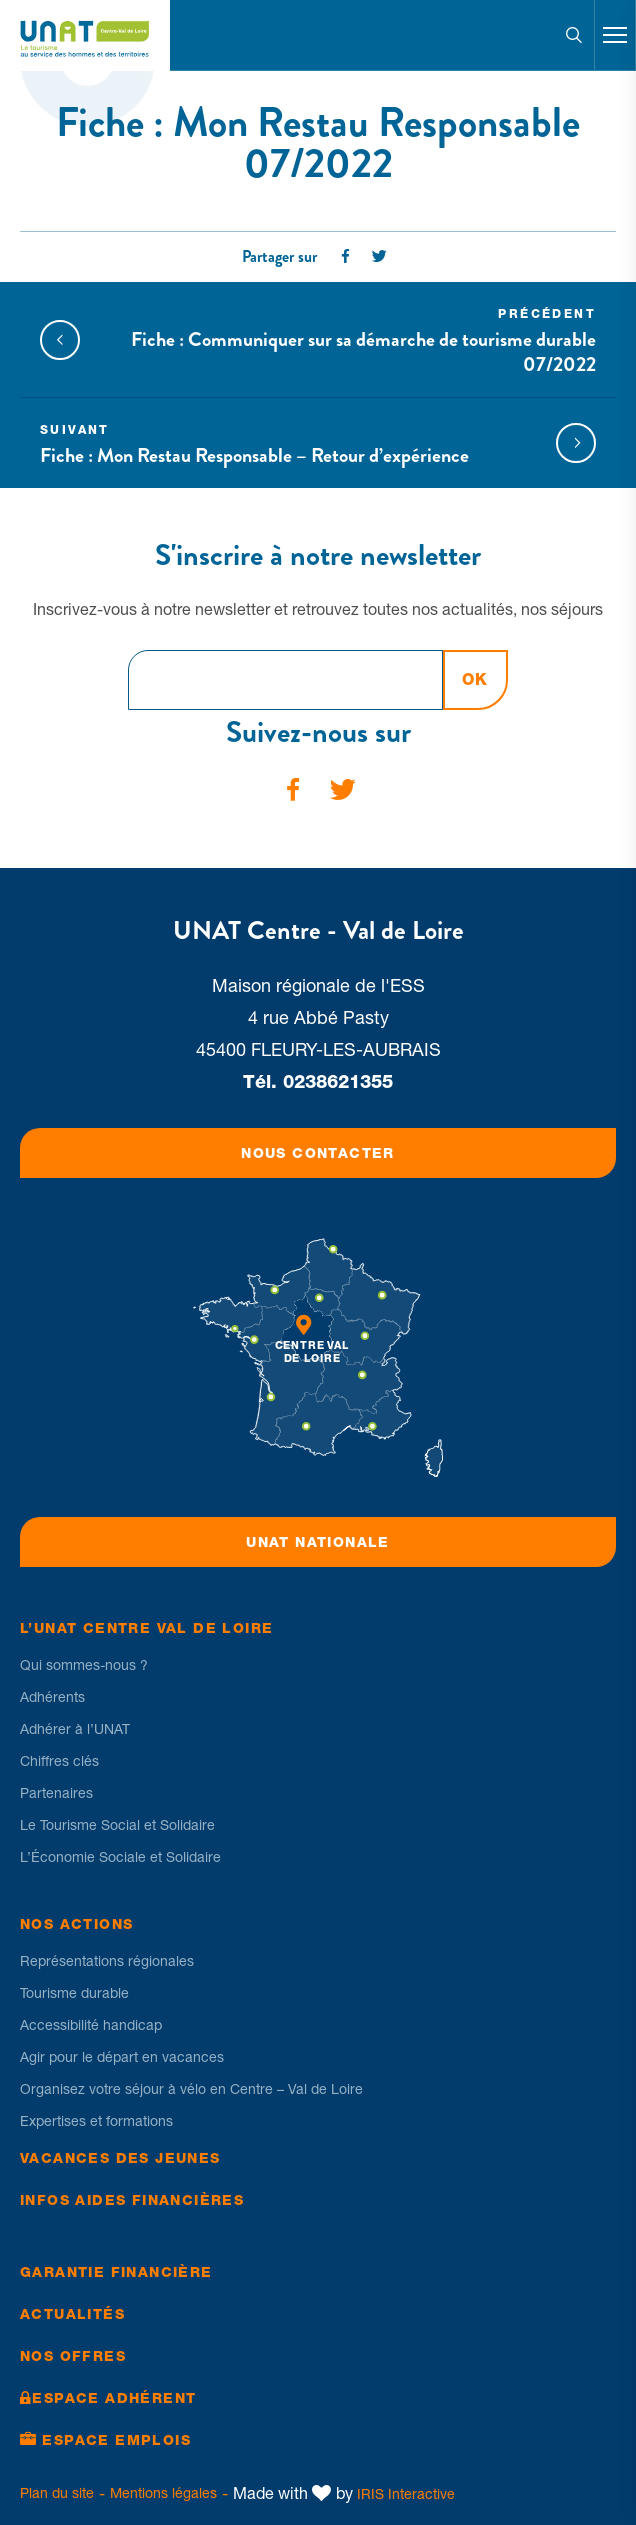 The width and height of the screenshot is (636, 2525). What do you see at coordinates (318, 1153) in the screenshot?
I see `Nous contacter` at bounding box center [318, 1153].